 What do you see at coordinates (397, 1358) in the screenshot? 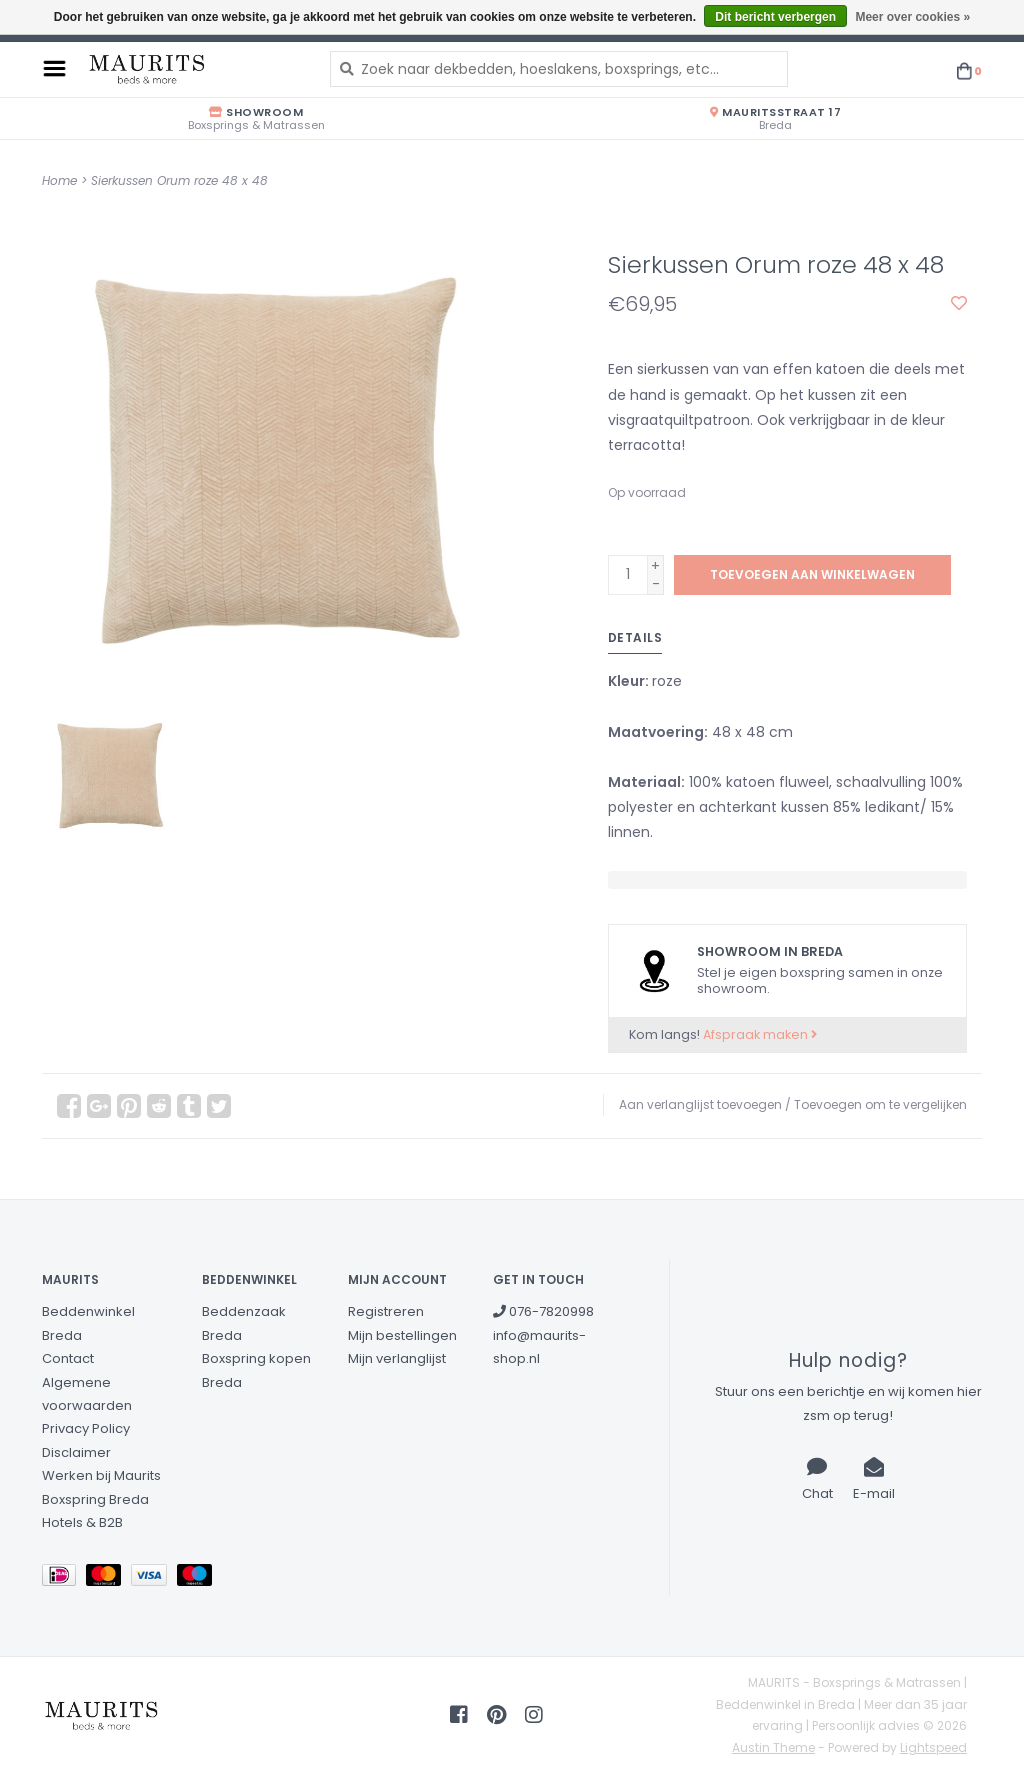
I see `Mijn verlanglijst` at bounding box center [397, 1358].